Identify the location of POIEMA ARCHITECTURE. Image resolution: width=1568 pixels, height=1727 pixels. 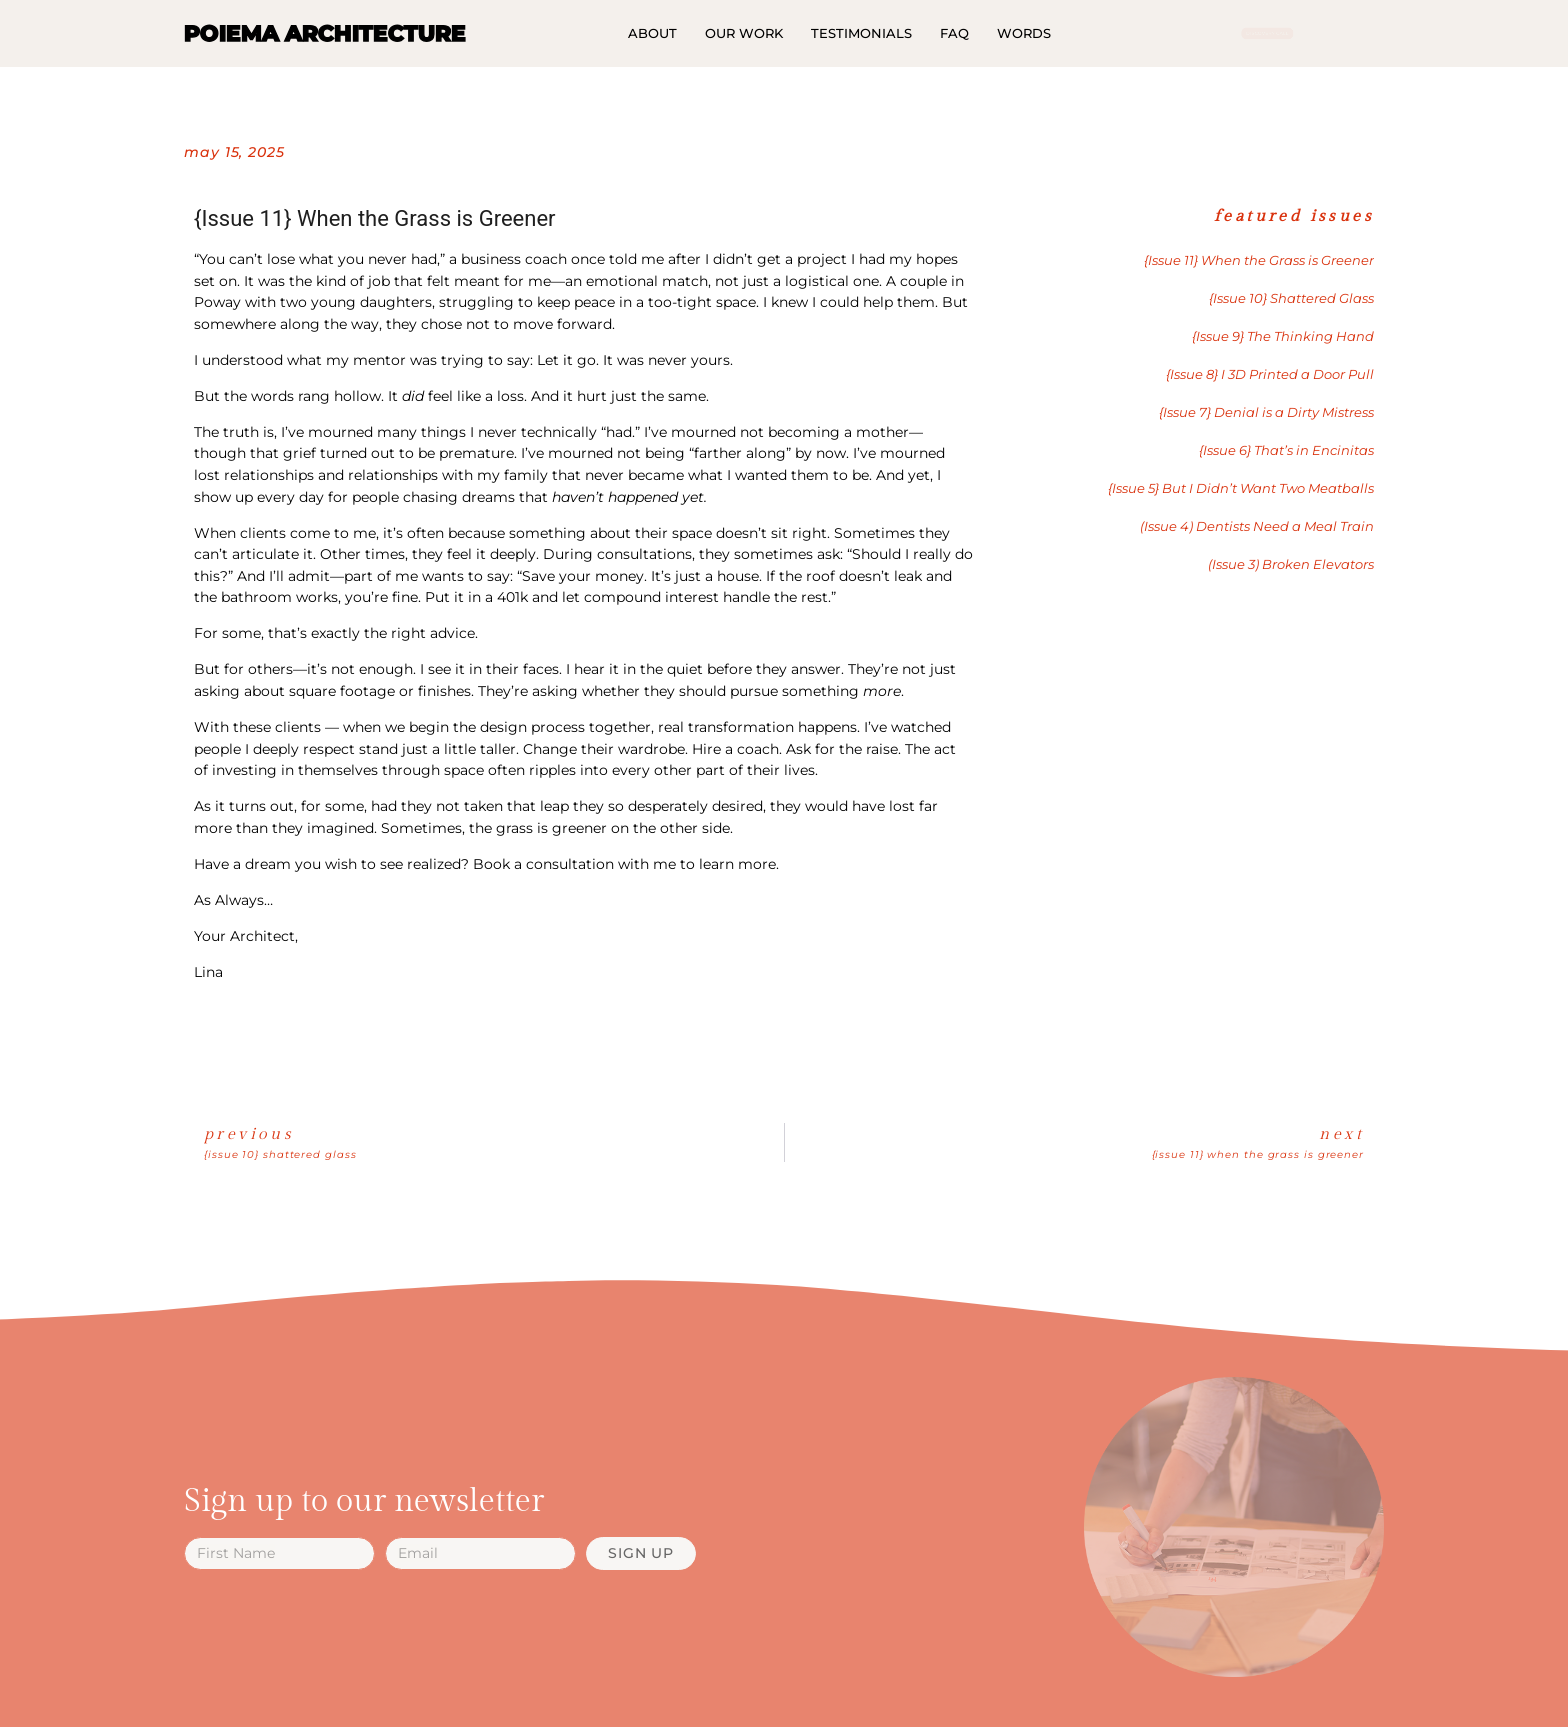
(325, 33).